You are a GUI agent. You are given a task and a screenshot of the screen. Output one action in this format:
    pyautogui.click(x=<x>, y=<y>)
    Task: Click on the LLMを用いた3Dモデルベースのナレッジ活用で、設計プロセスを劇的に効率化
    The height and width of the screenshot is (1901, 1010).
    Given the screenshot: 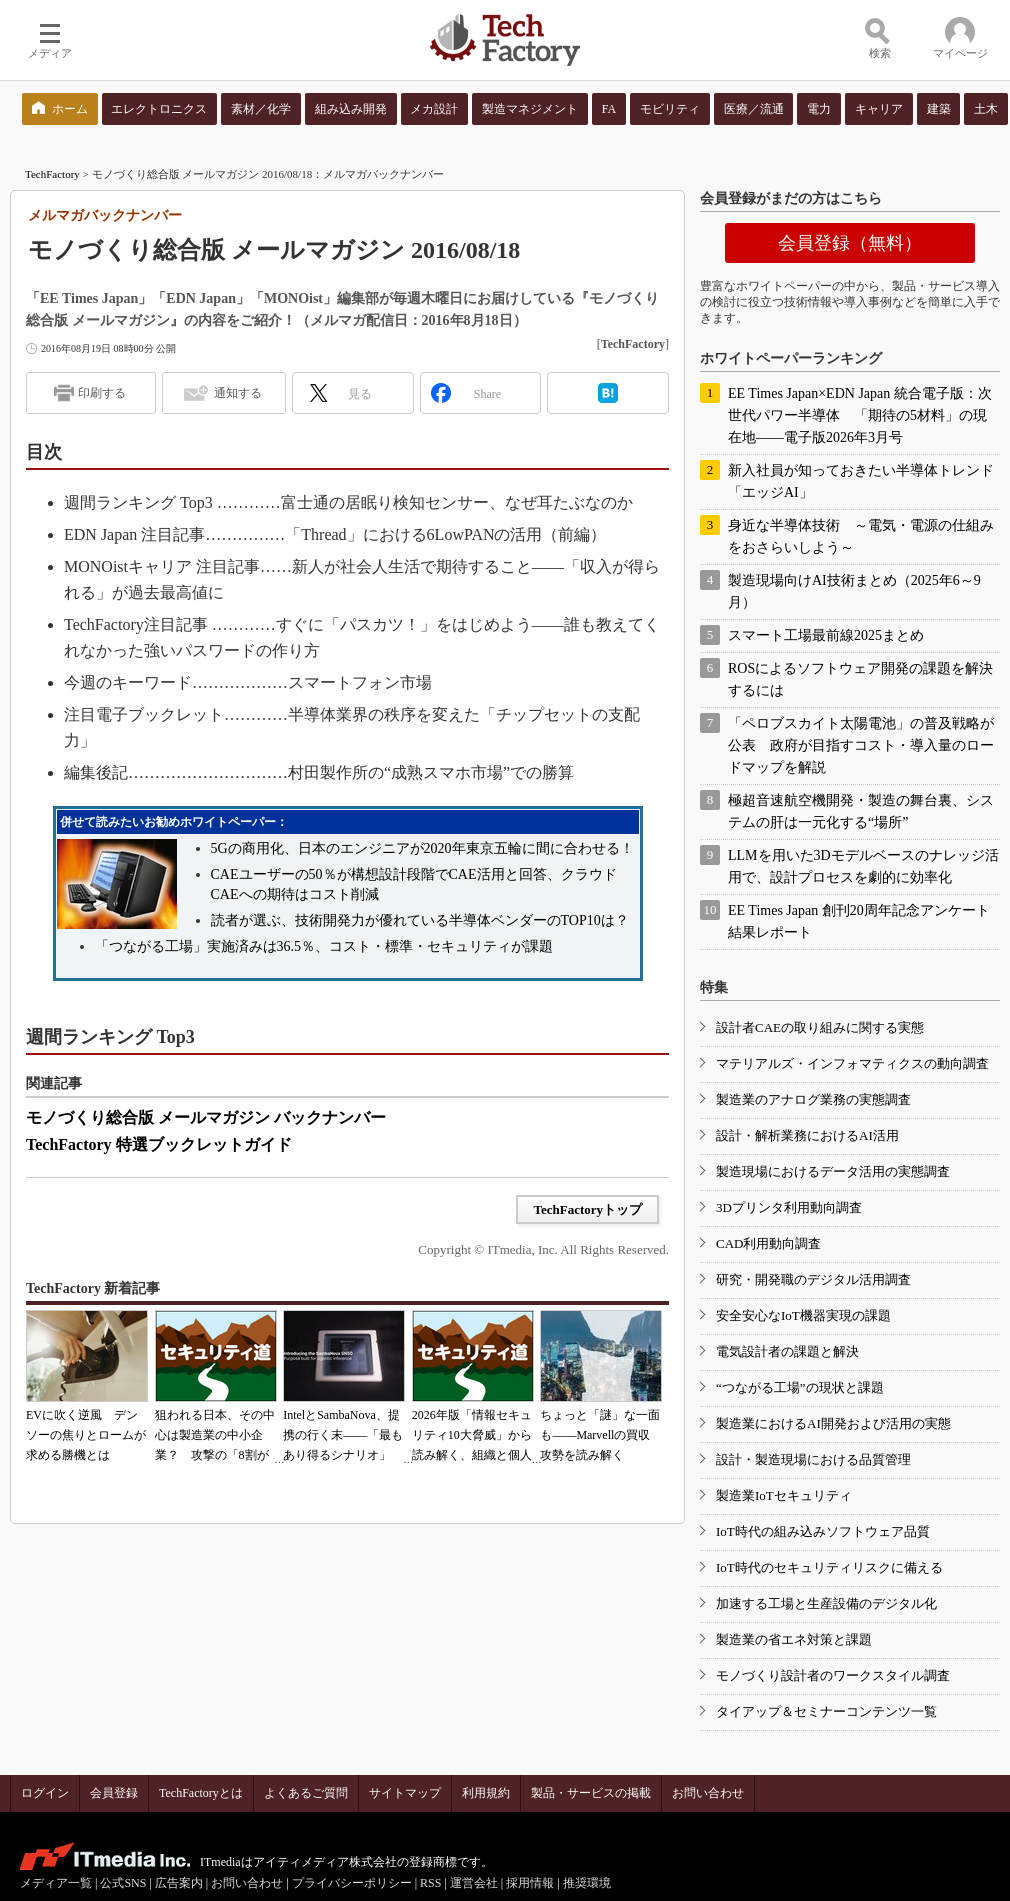 What is the action you would take?
    pyautogui.click(x=863, y=866)
    